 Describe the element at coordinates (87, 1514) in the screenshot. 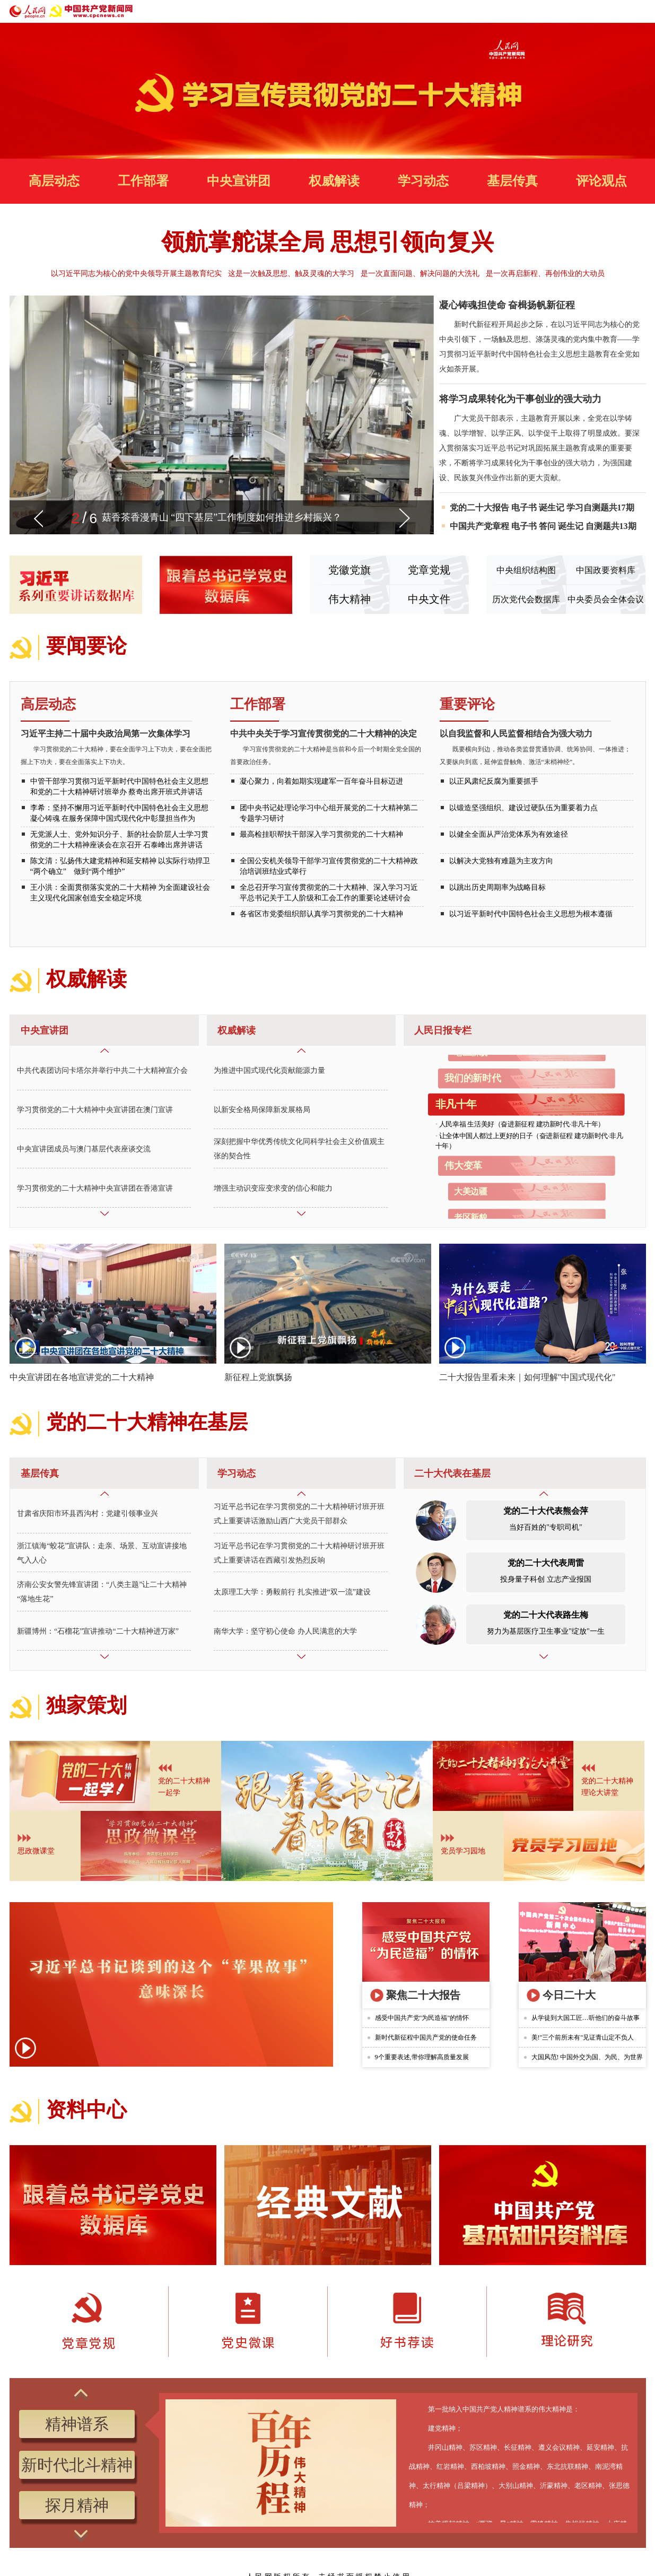

I see `甘肃省庆阳市环县西沟村：党建引领事业兴` at that location.